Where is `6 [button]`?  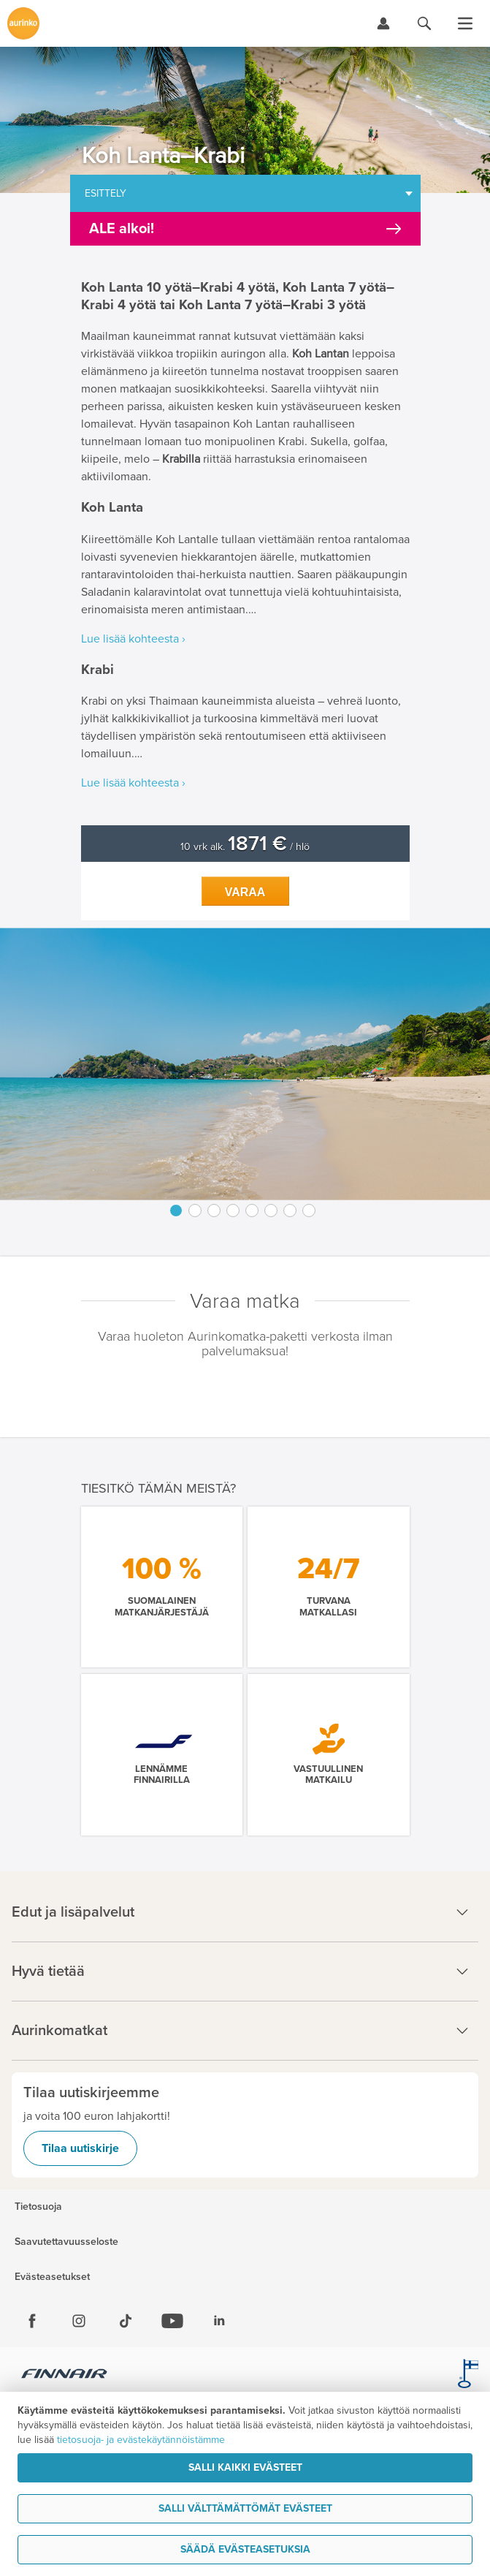 6 [button] is located at coordinates (270, 1210).